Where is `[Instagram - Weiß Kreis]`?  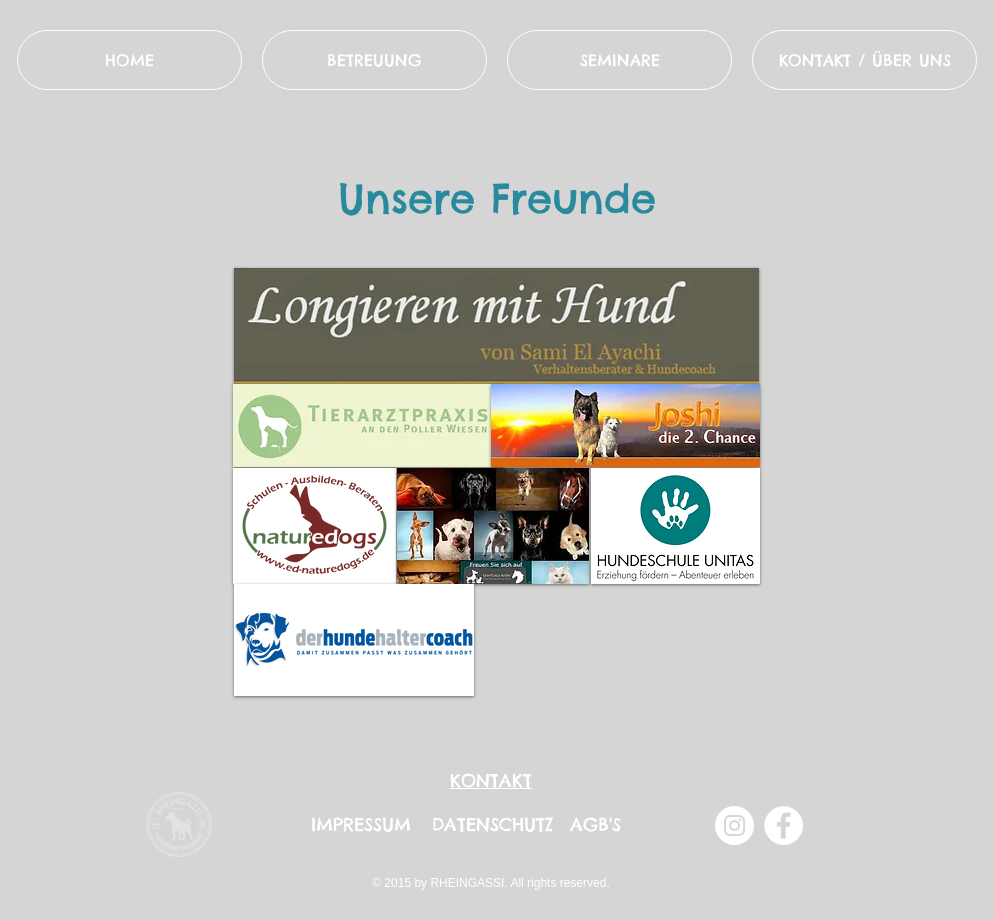 [Instagram - Weiß Kreis] is located at coordinates (734, 825).